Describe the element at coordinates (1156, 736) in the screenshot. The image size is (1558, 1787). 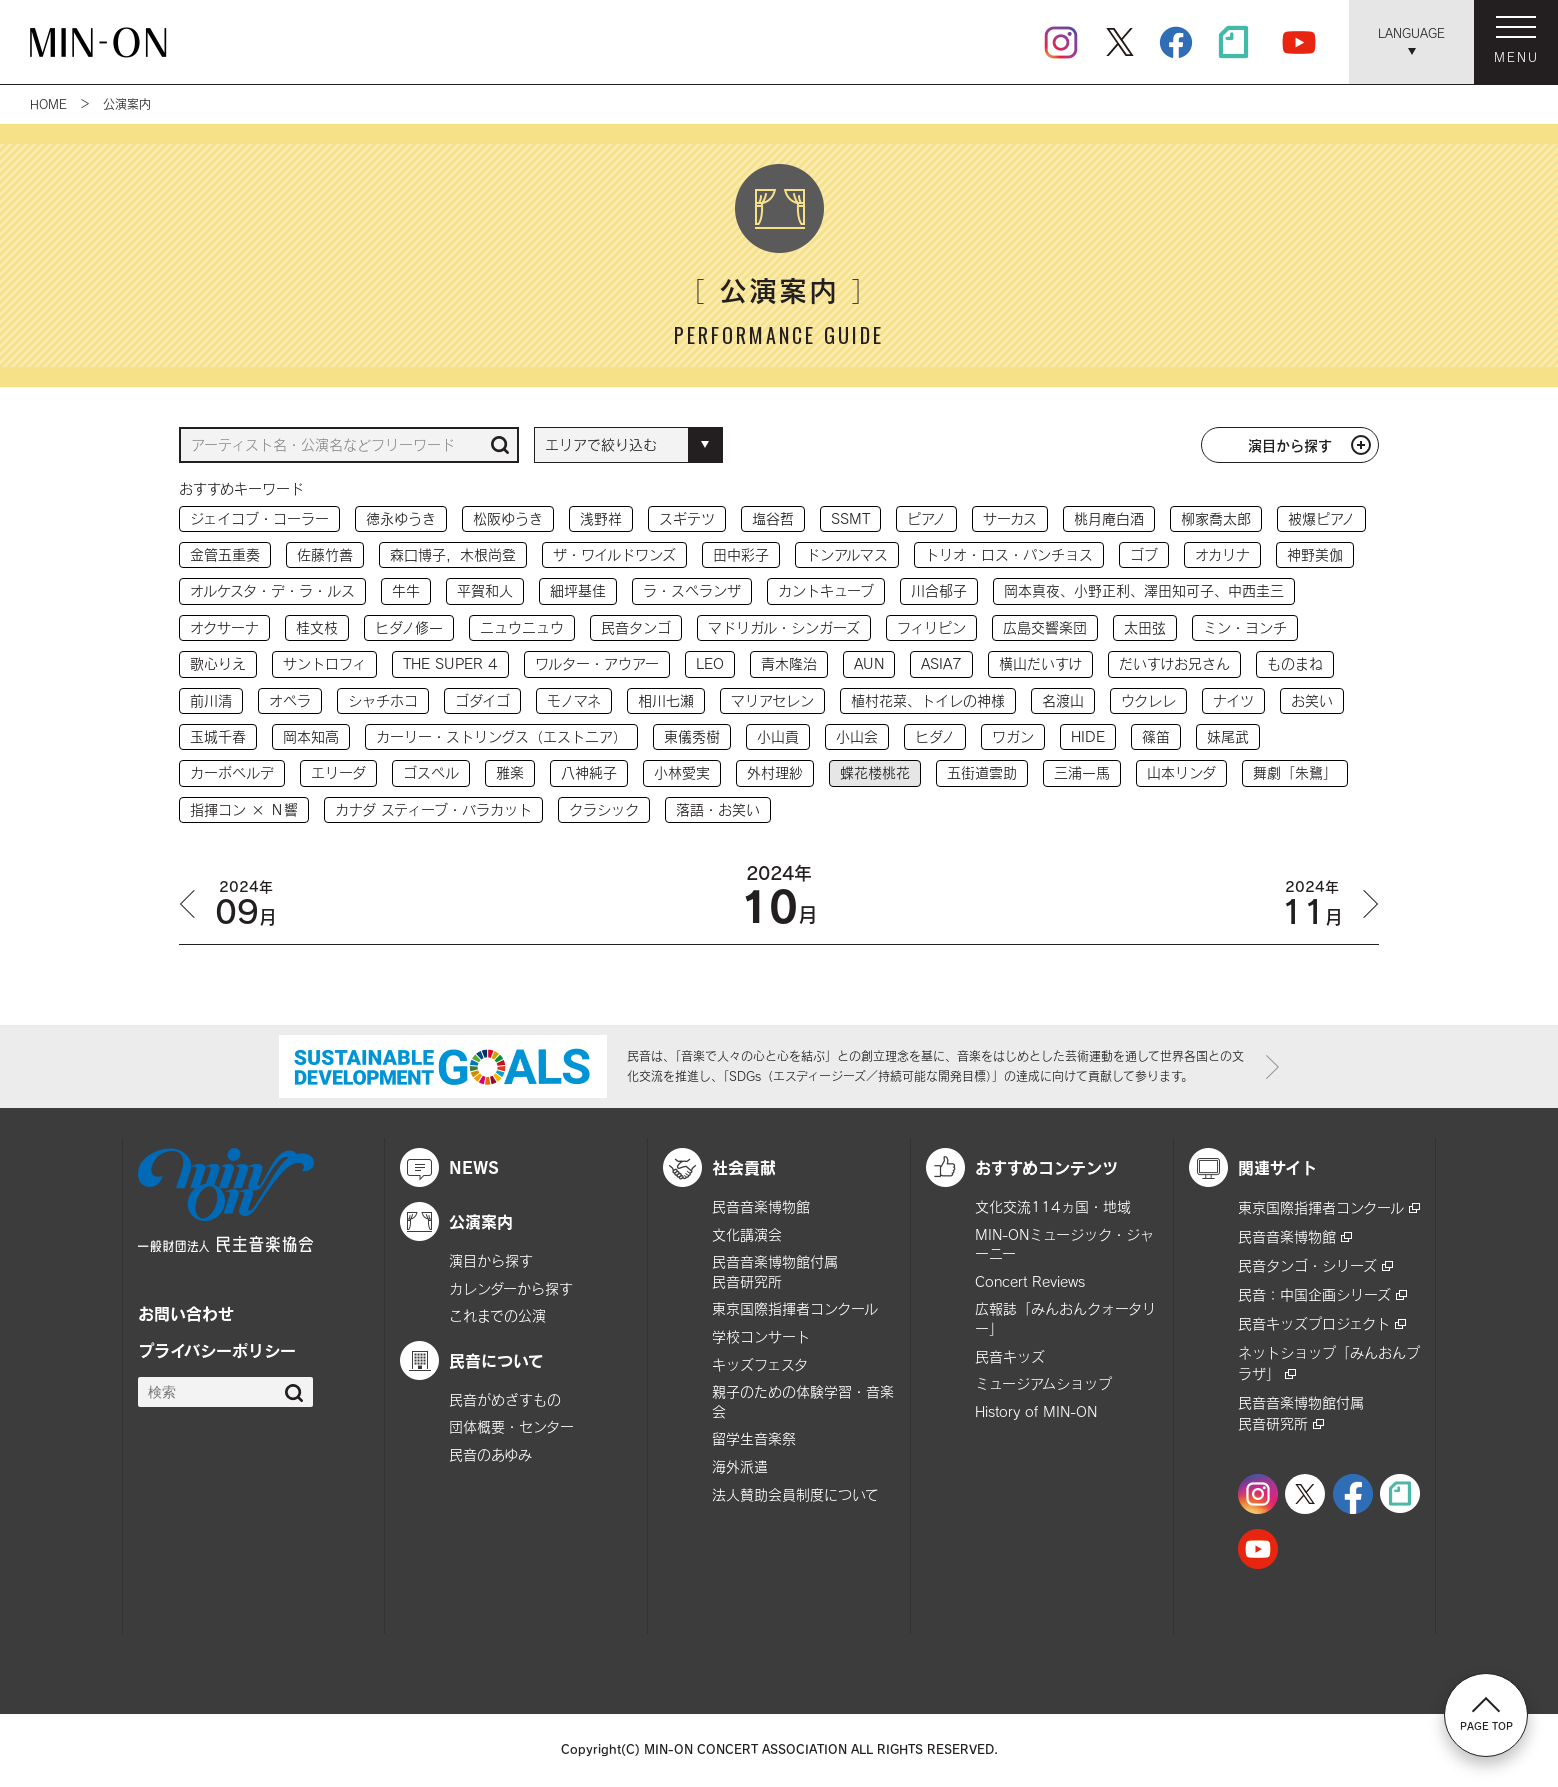
I see `篠笛` at that location.